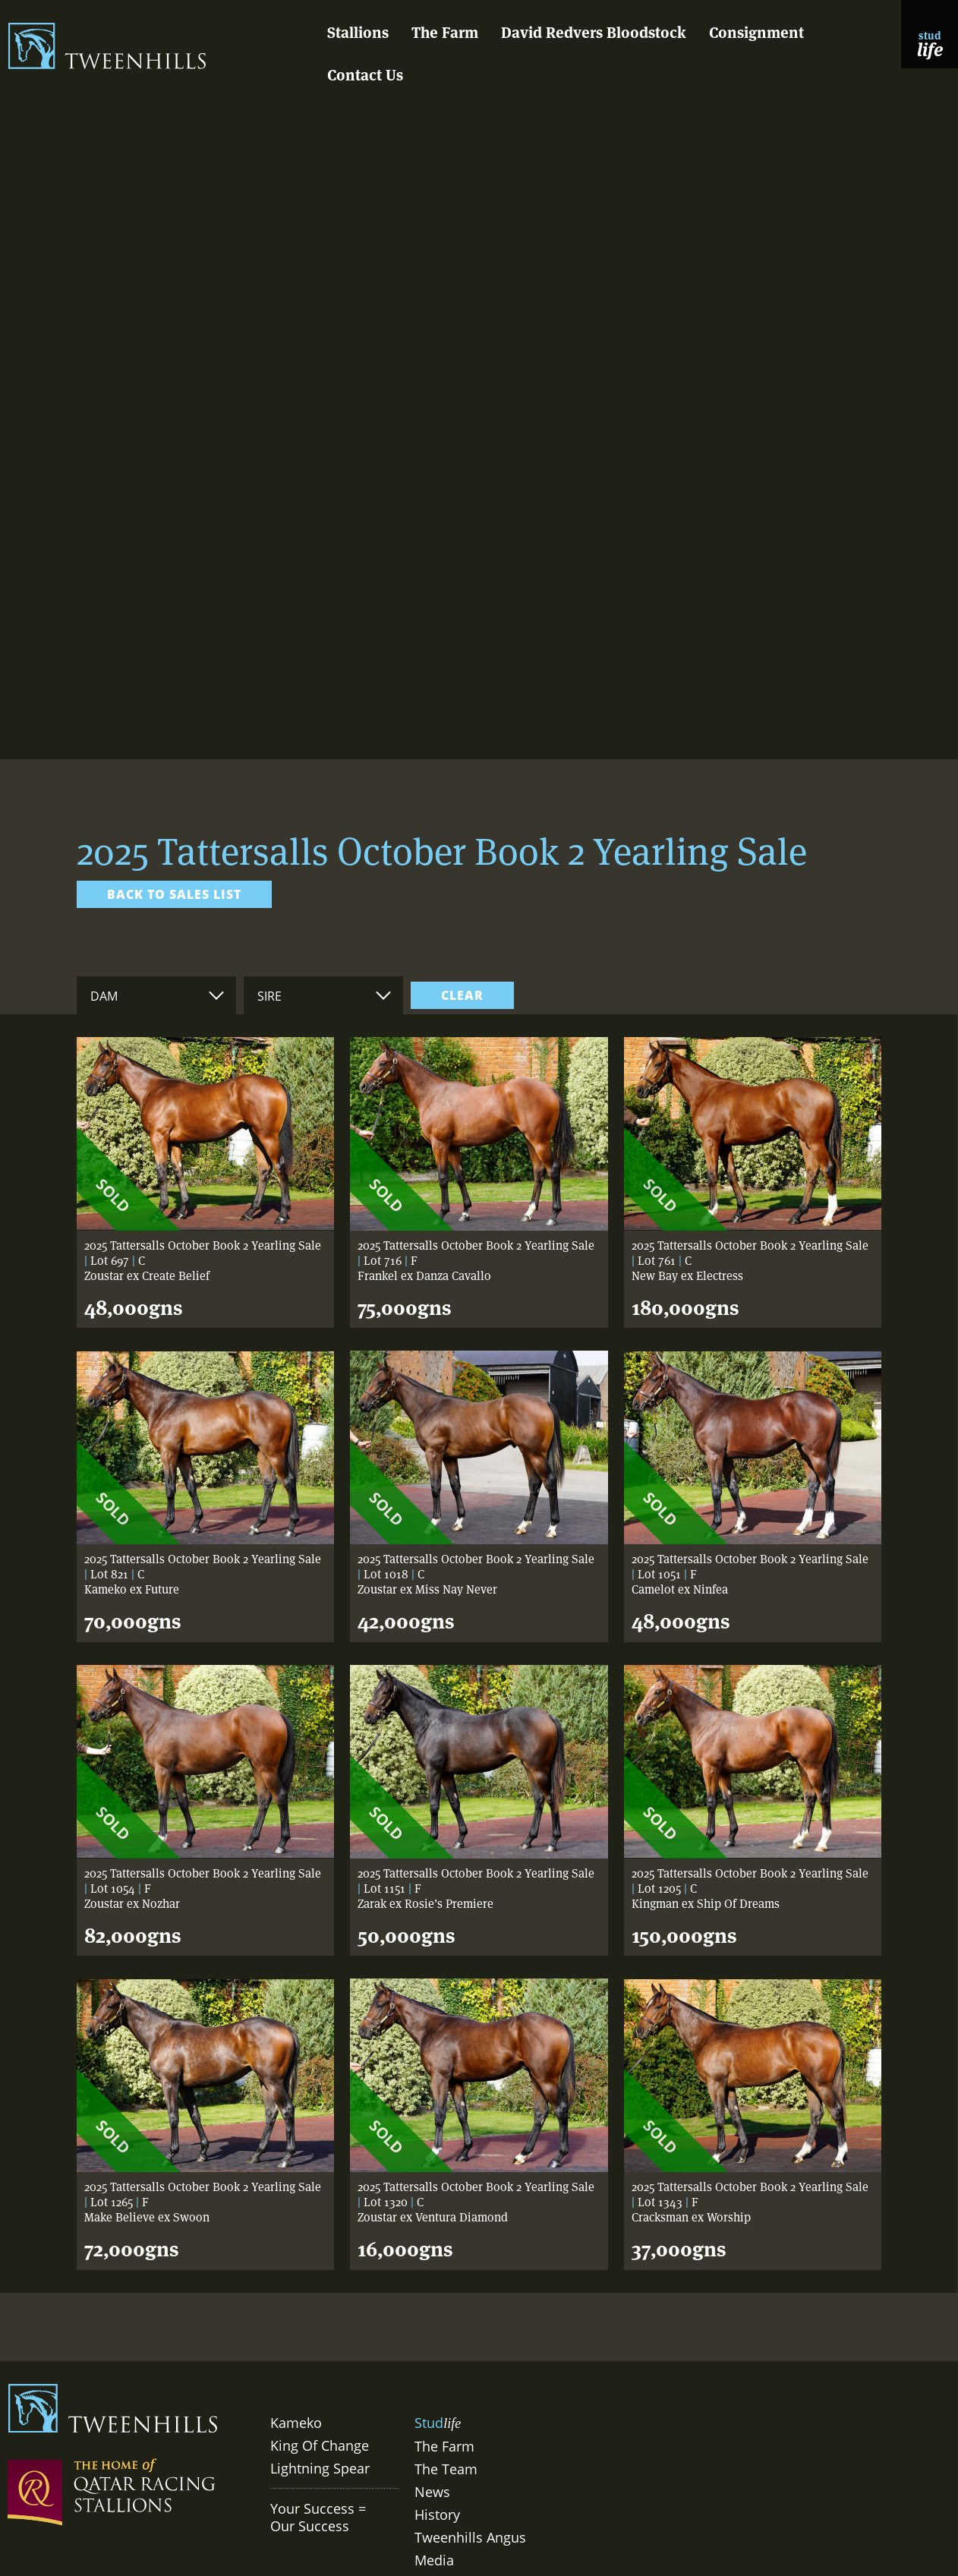 Image resolution: width=958 pixels, height=2576 pixels. Describe the element at coordinates (296, 2423) in the screenshot. I see `Kameko` at that location.